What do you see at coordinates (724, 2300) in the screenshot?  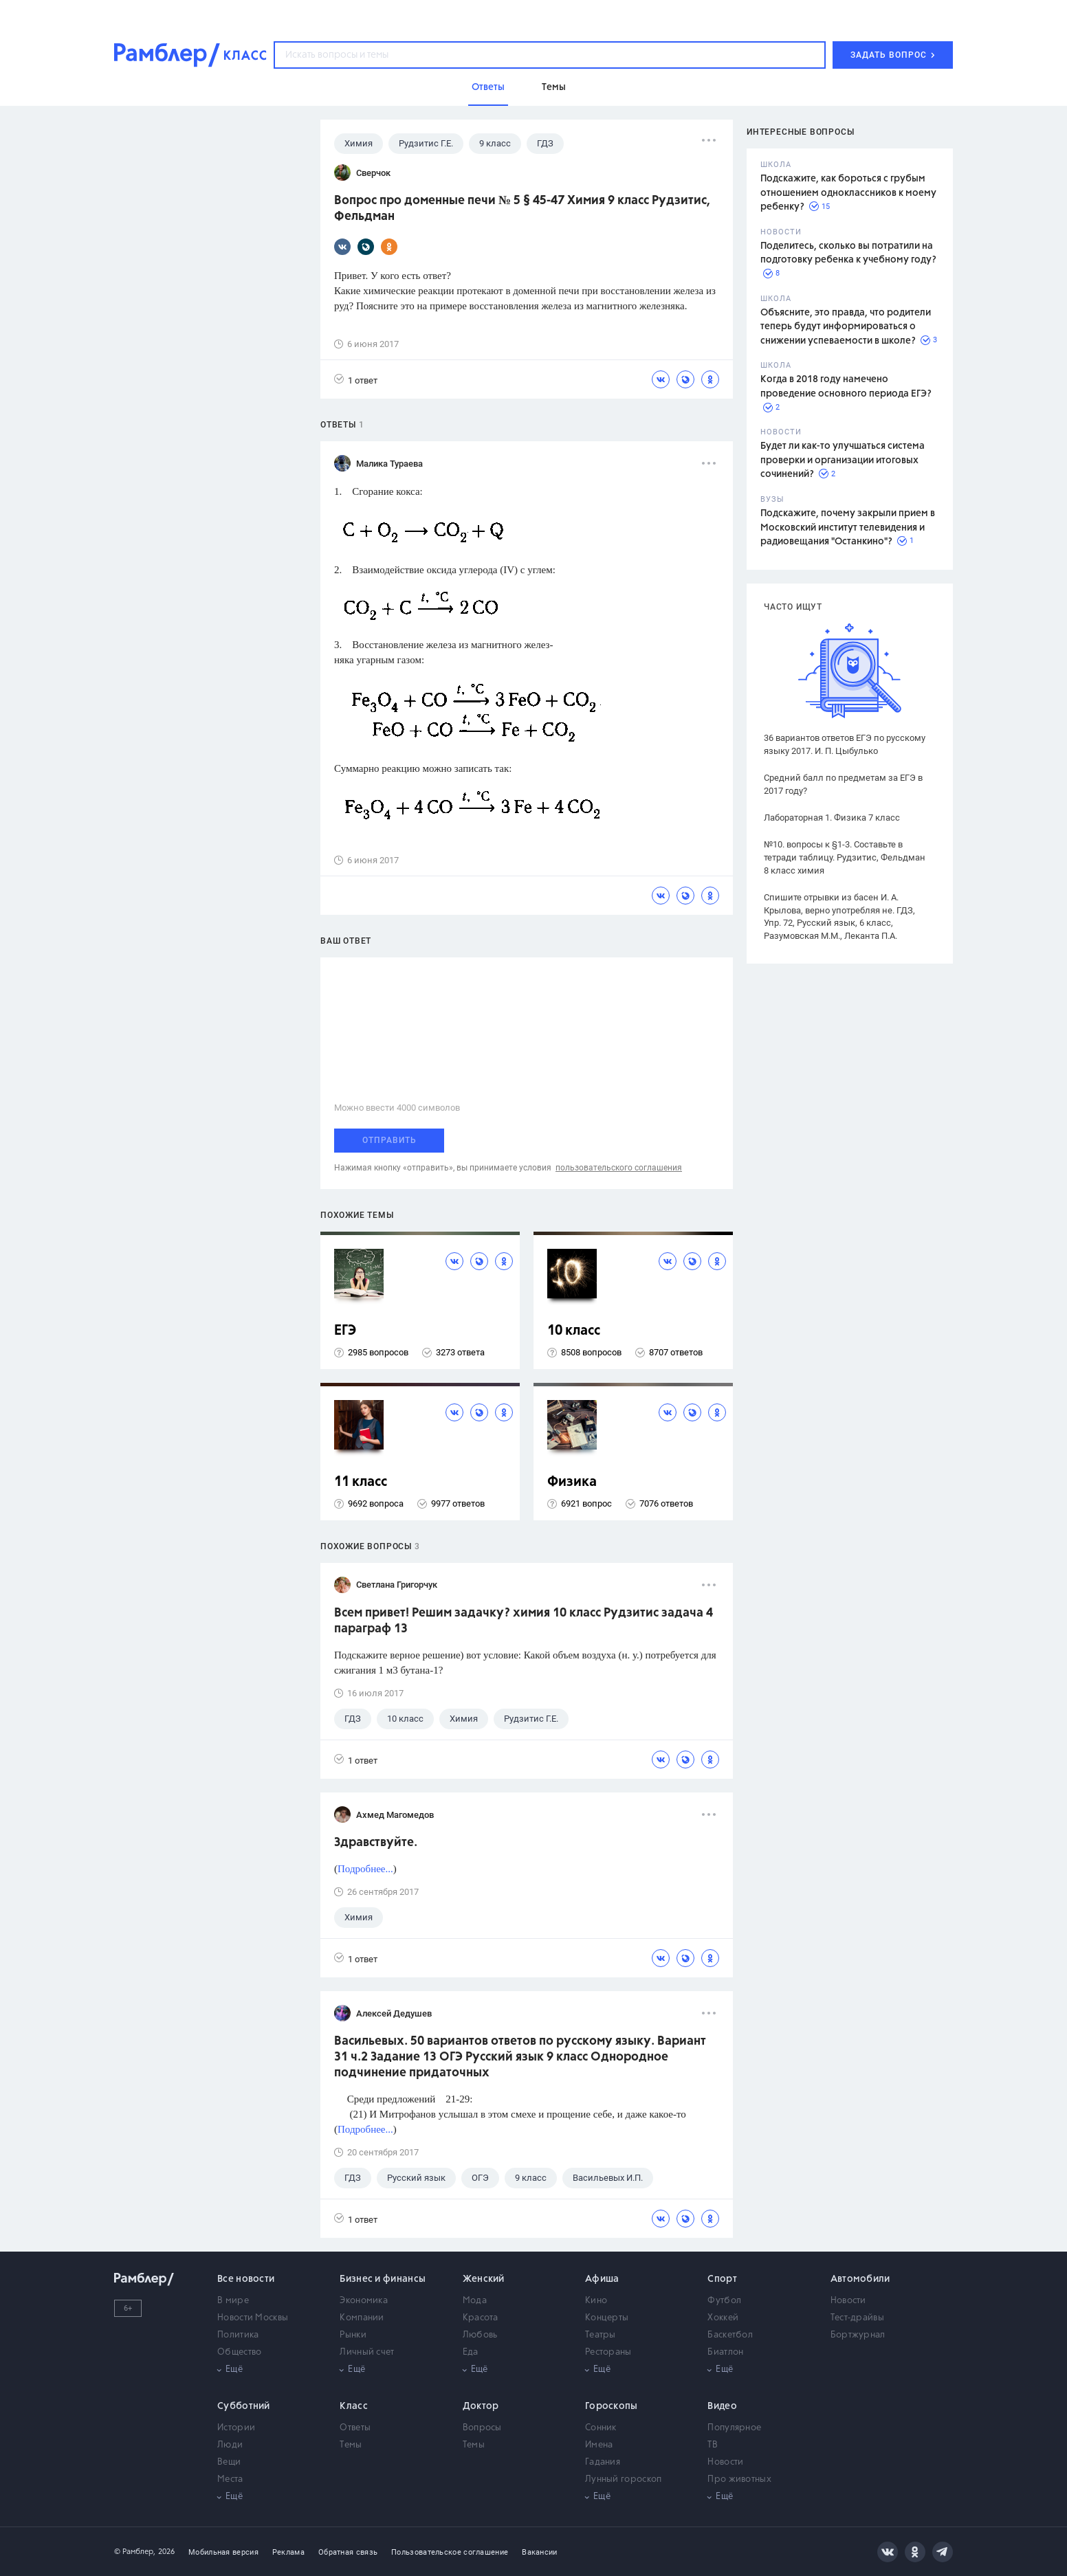 I see `Футбол` at bounding box center [724, 2300].